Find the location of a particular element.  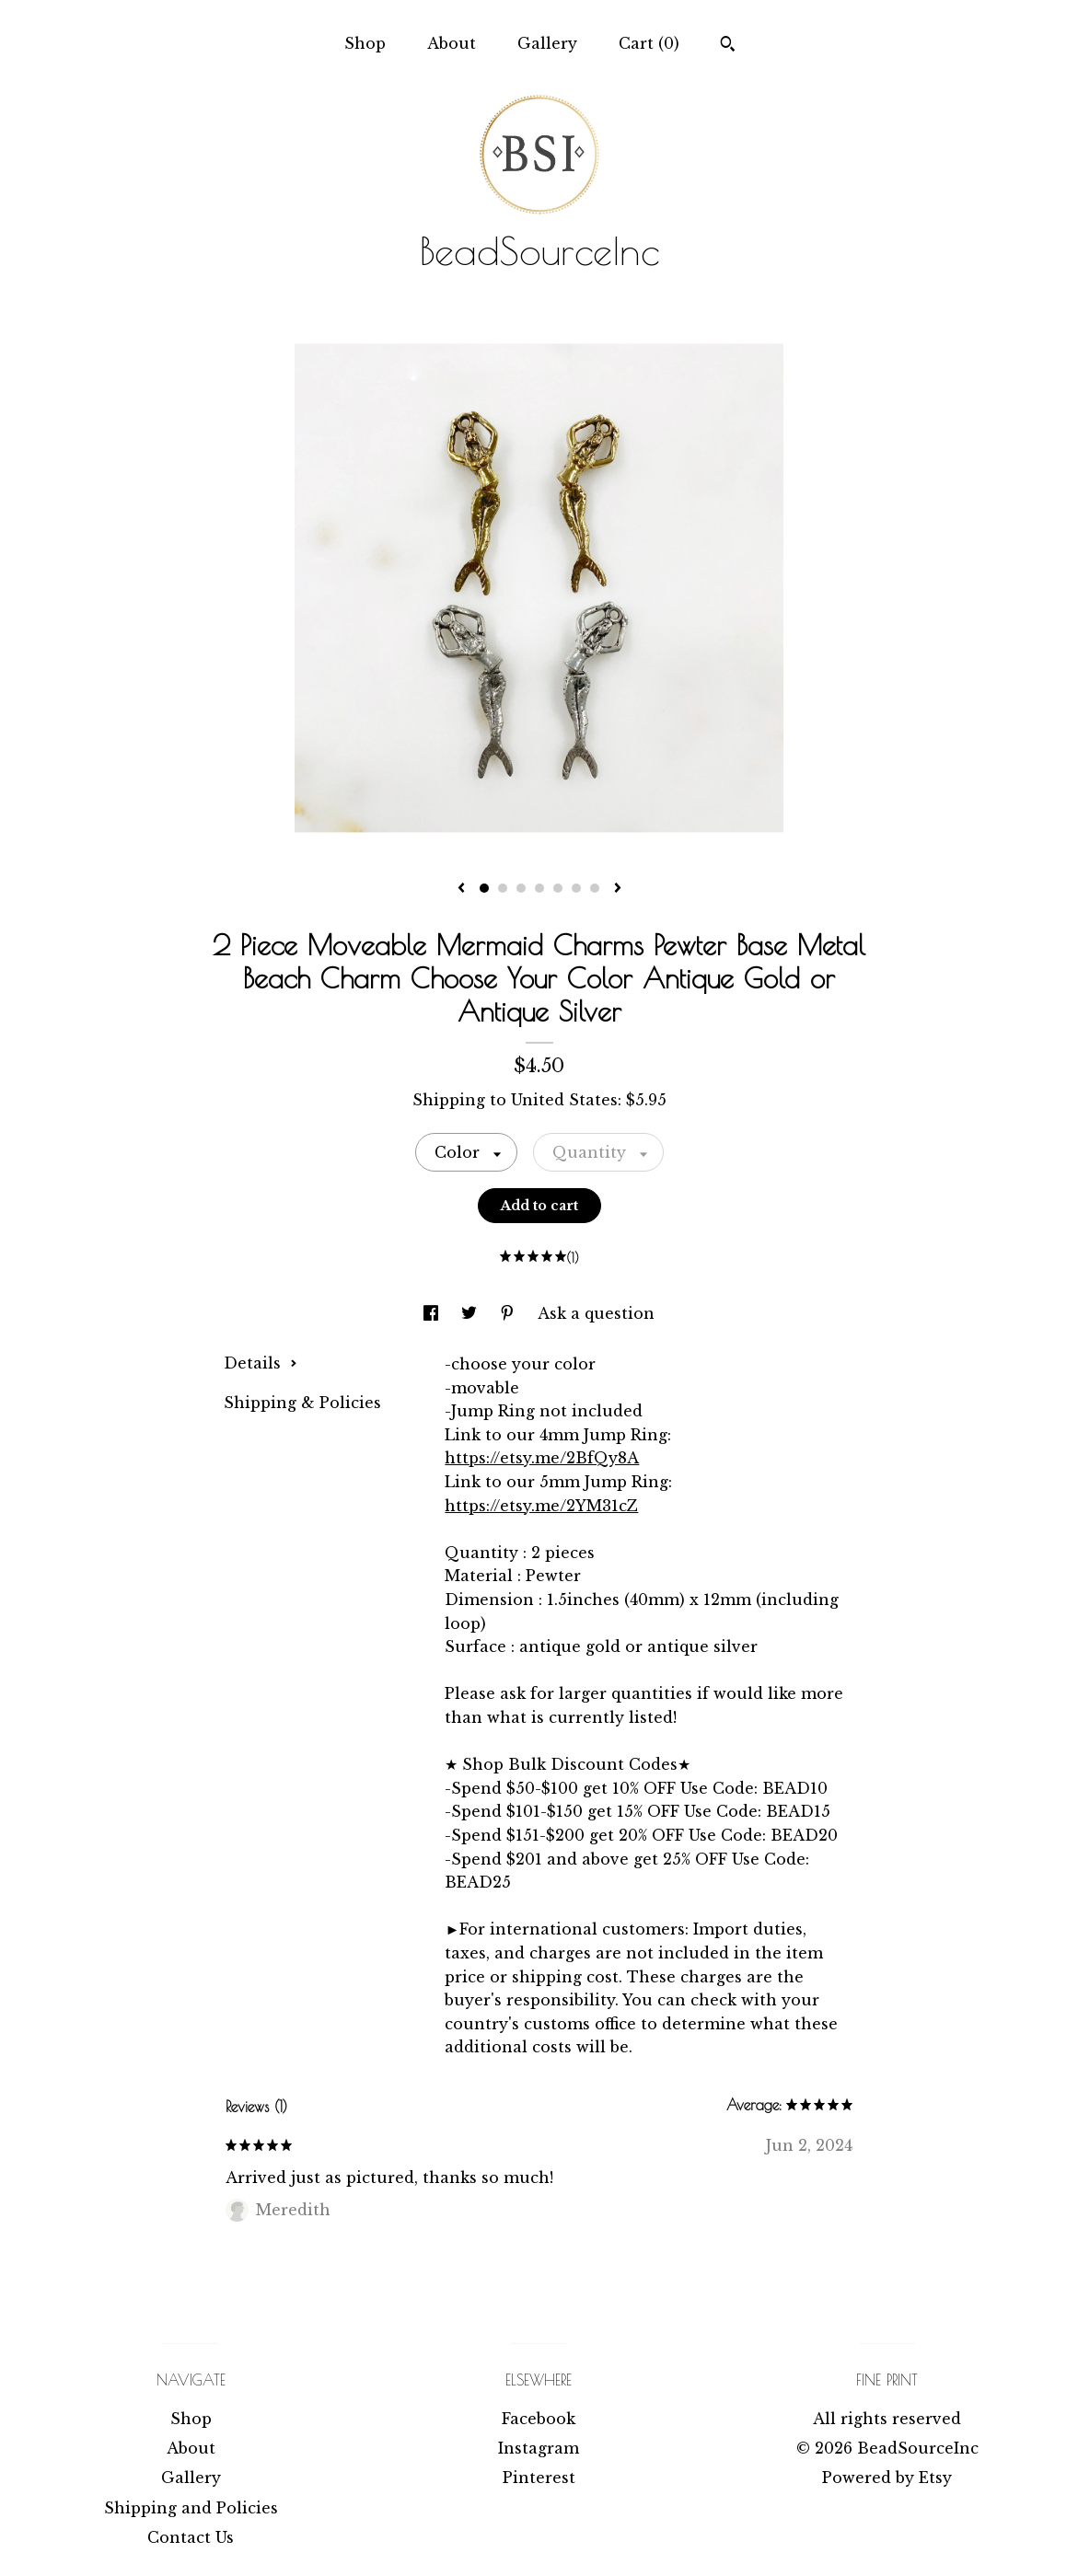

[show next listing image] is located at coordinates (617, 889).